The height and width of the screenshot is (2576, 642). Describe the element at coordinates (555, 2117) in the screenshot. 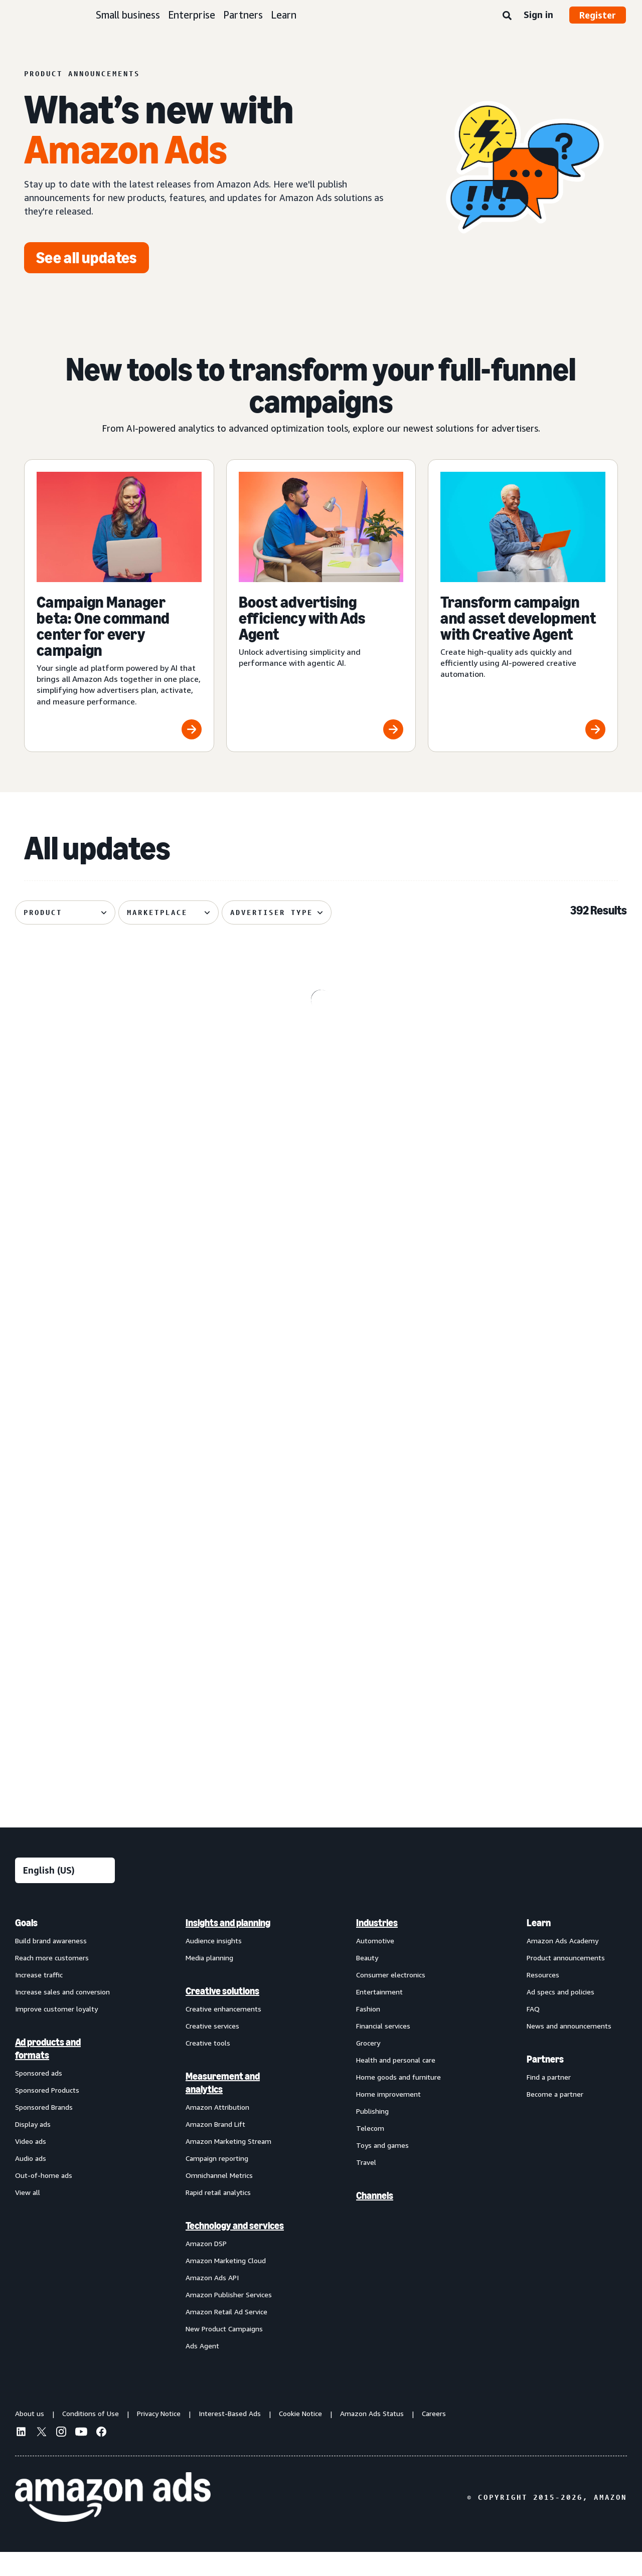

I see `Become a partner` at that location.